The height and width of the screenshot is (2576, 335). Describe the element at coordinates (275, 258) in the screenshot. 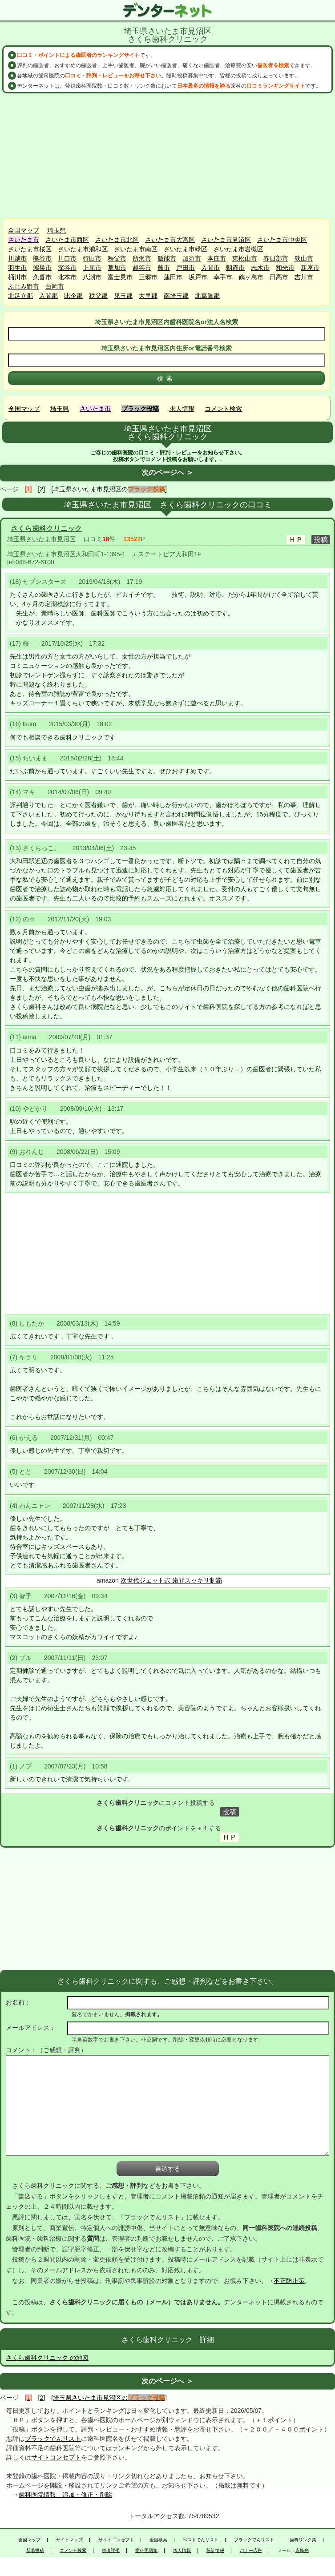

I see `春日部市` at that location.